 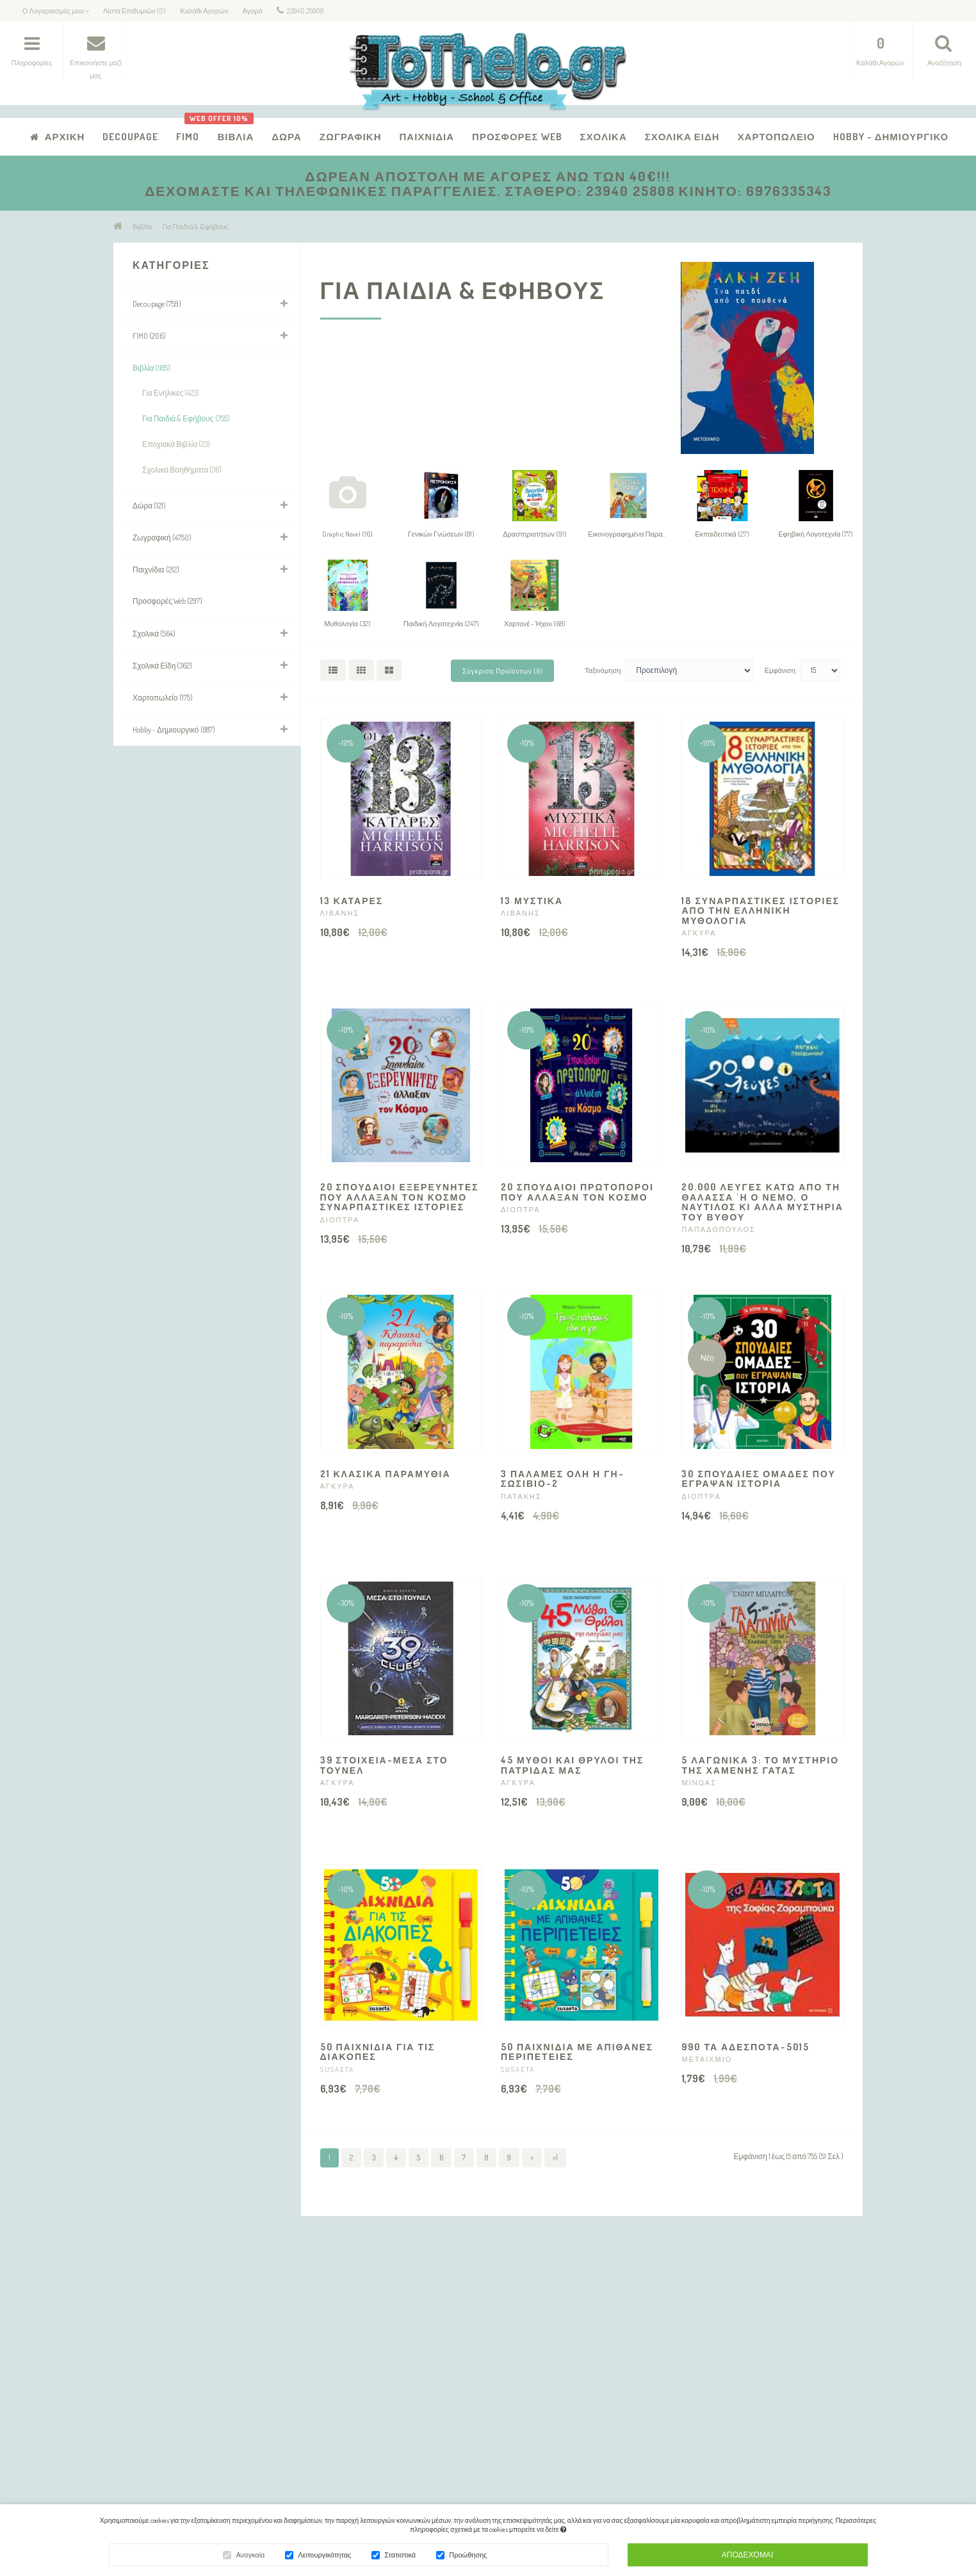 I want to click on Προσφορές Web (297), so click(x=167, y=601).